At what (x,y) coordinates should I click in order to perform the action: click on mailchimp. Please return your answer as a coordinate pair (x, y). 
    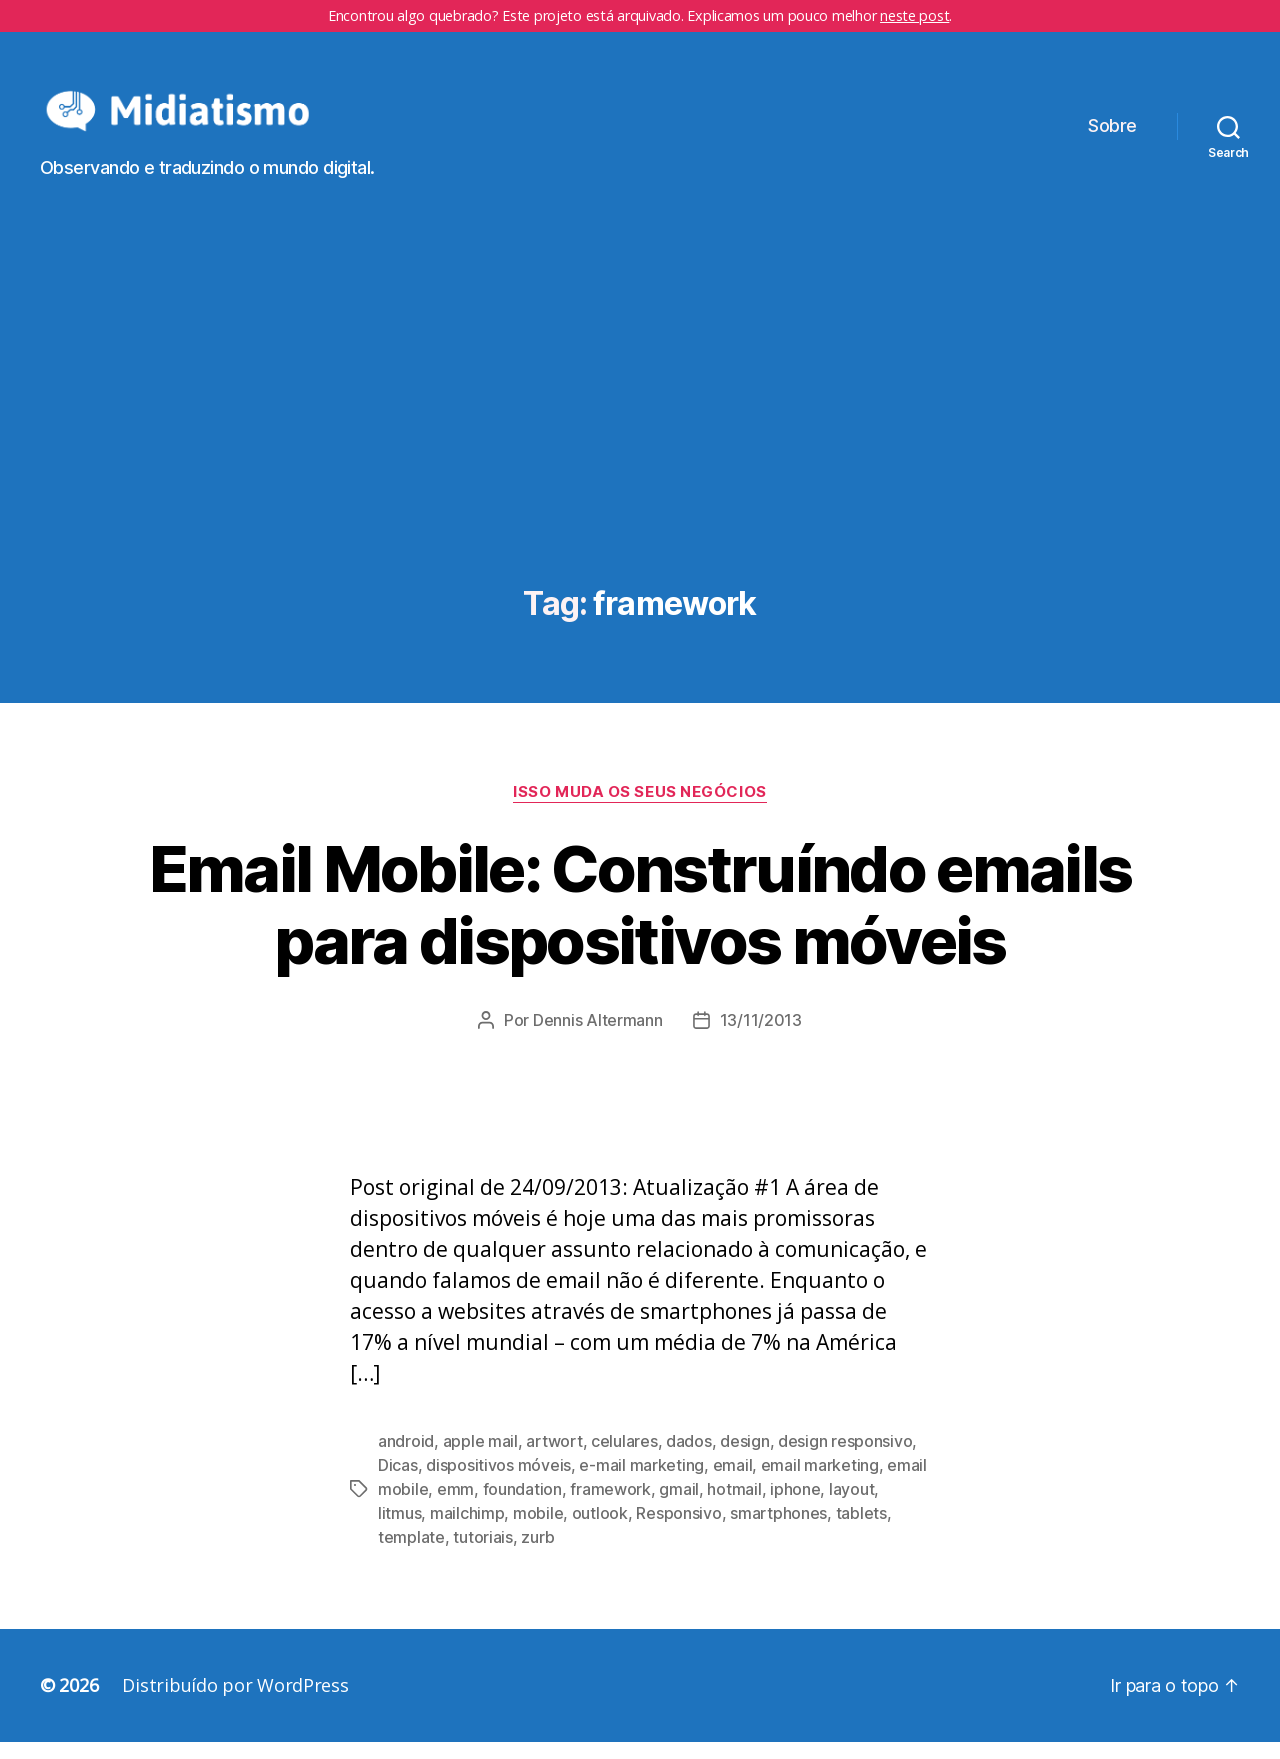
    Looking at the image, I should click on (467, 1530).